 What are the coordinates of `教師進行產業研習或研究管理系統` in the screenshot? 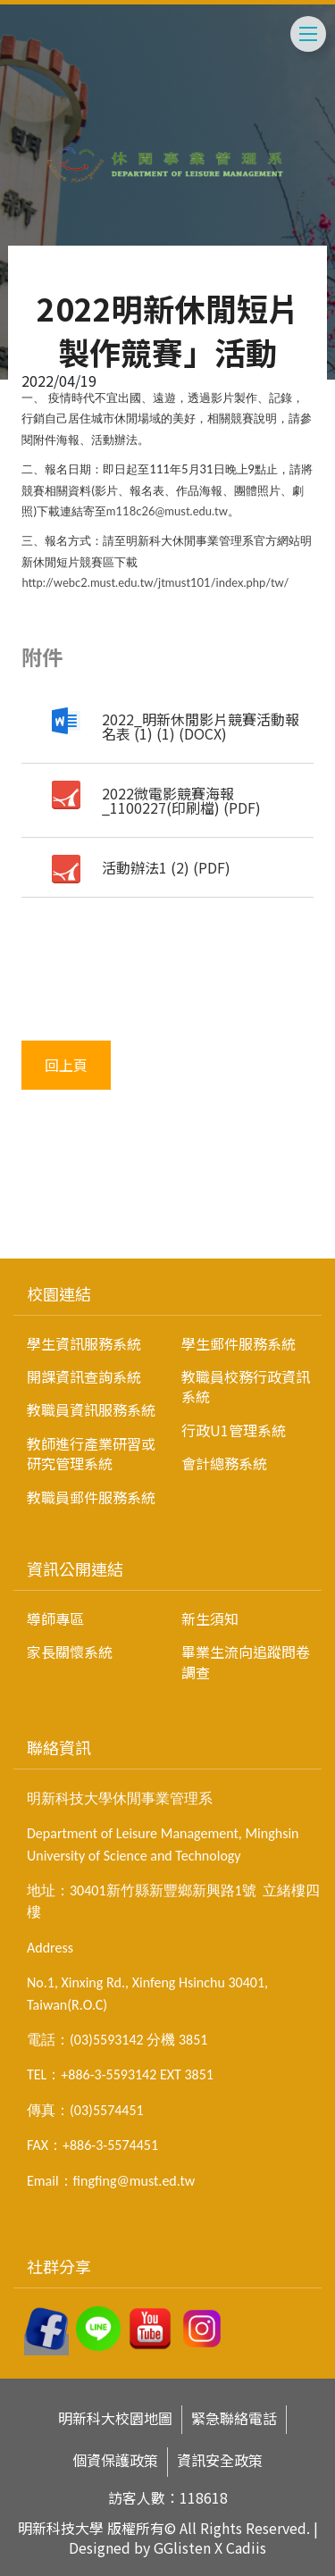 It's located at (91, 1453).